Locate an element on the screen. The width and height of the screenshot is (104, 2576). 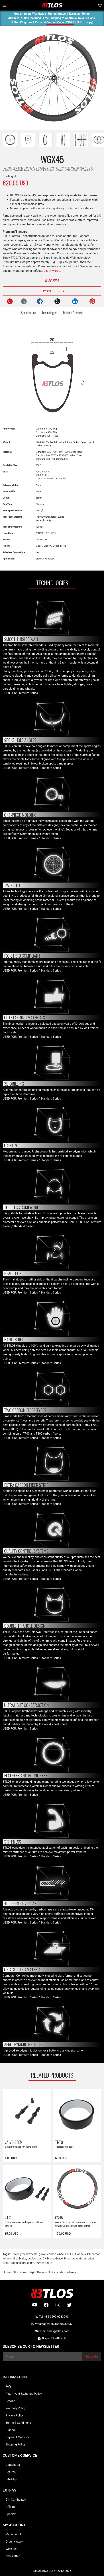
VALVE-STEM is located at coordinates (14, 2142).